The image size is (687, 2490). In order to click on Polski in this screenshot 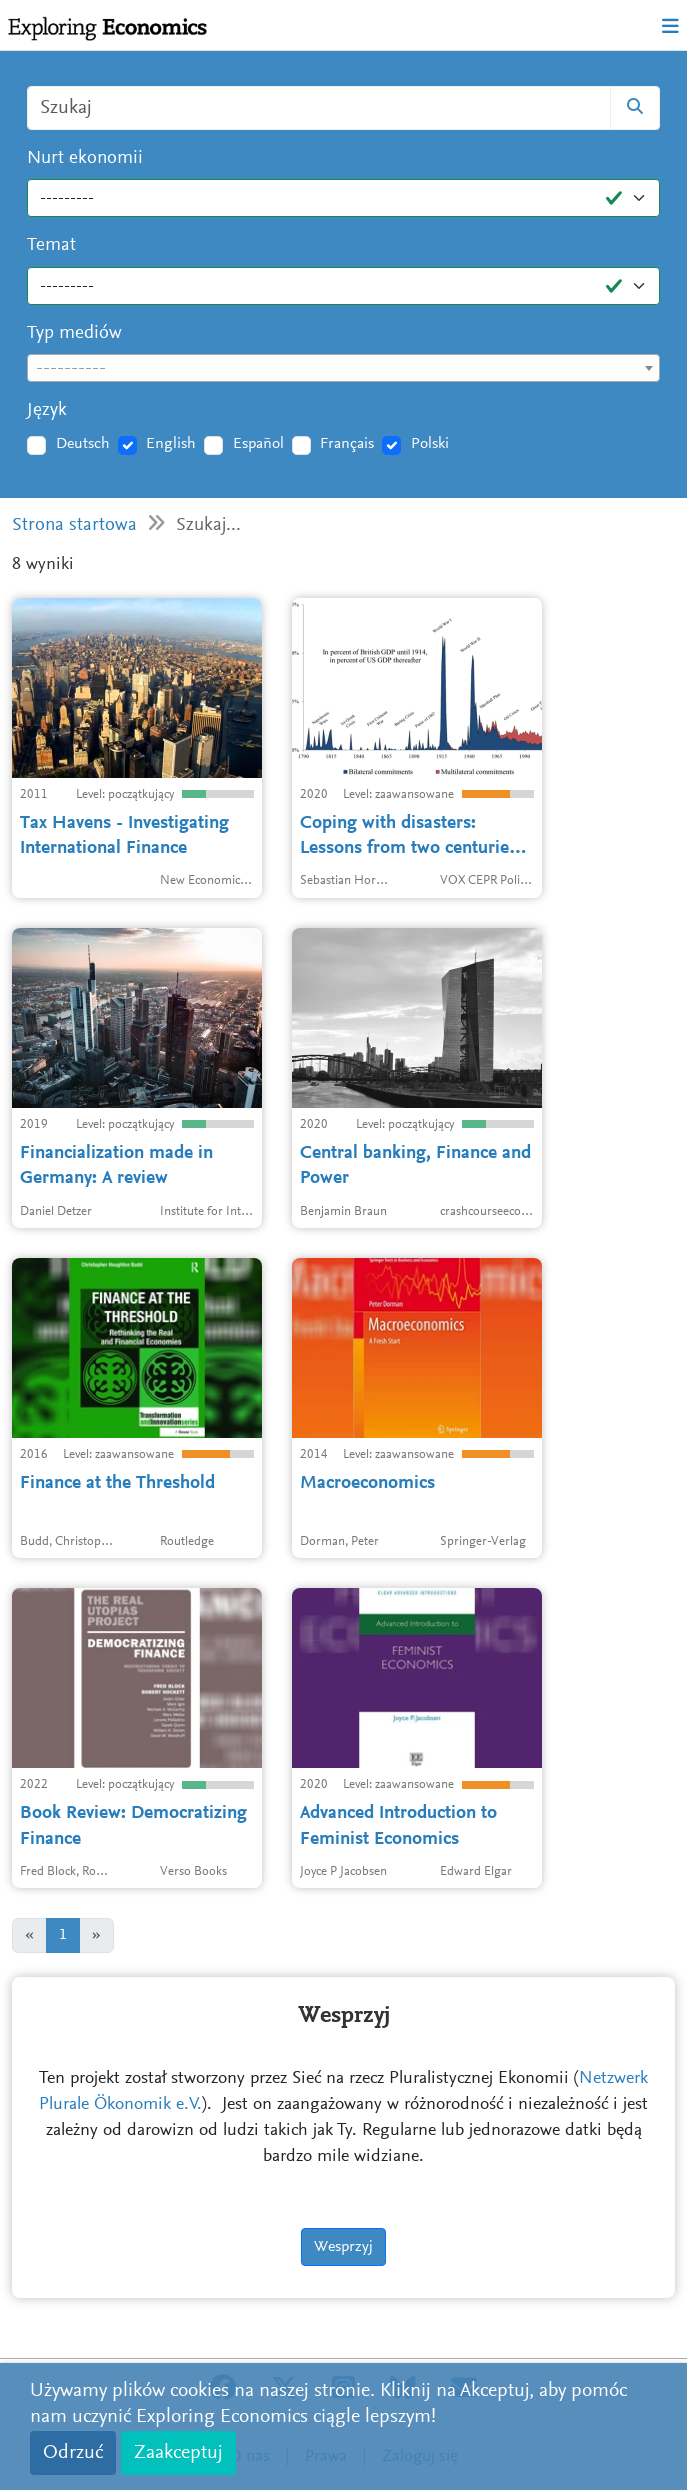, I will do `click(430, 444)`.